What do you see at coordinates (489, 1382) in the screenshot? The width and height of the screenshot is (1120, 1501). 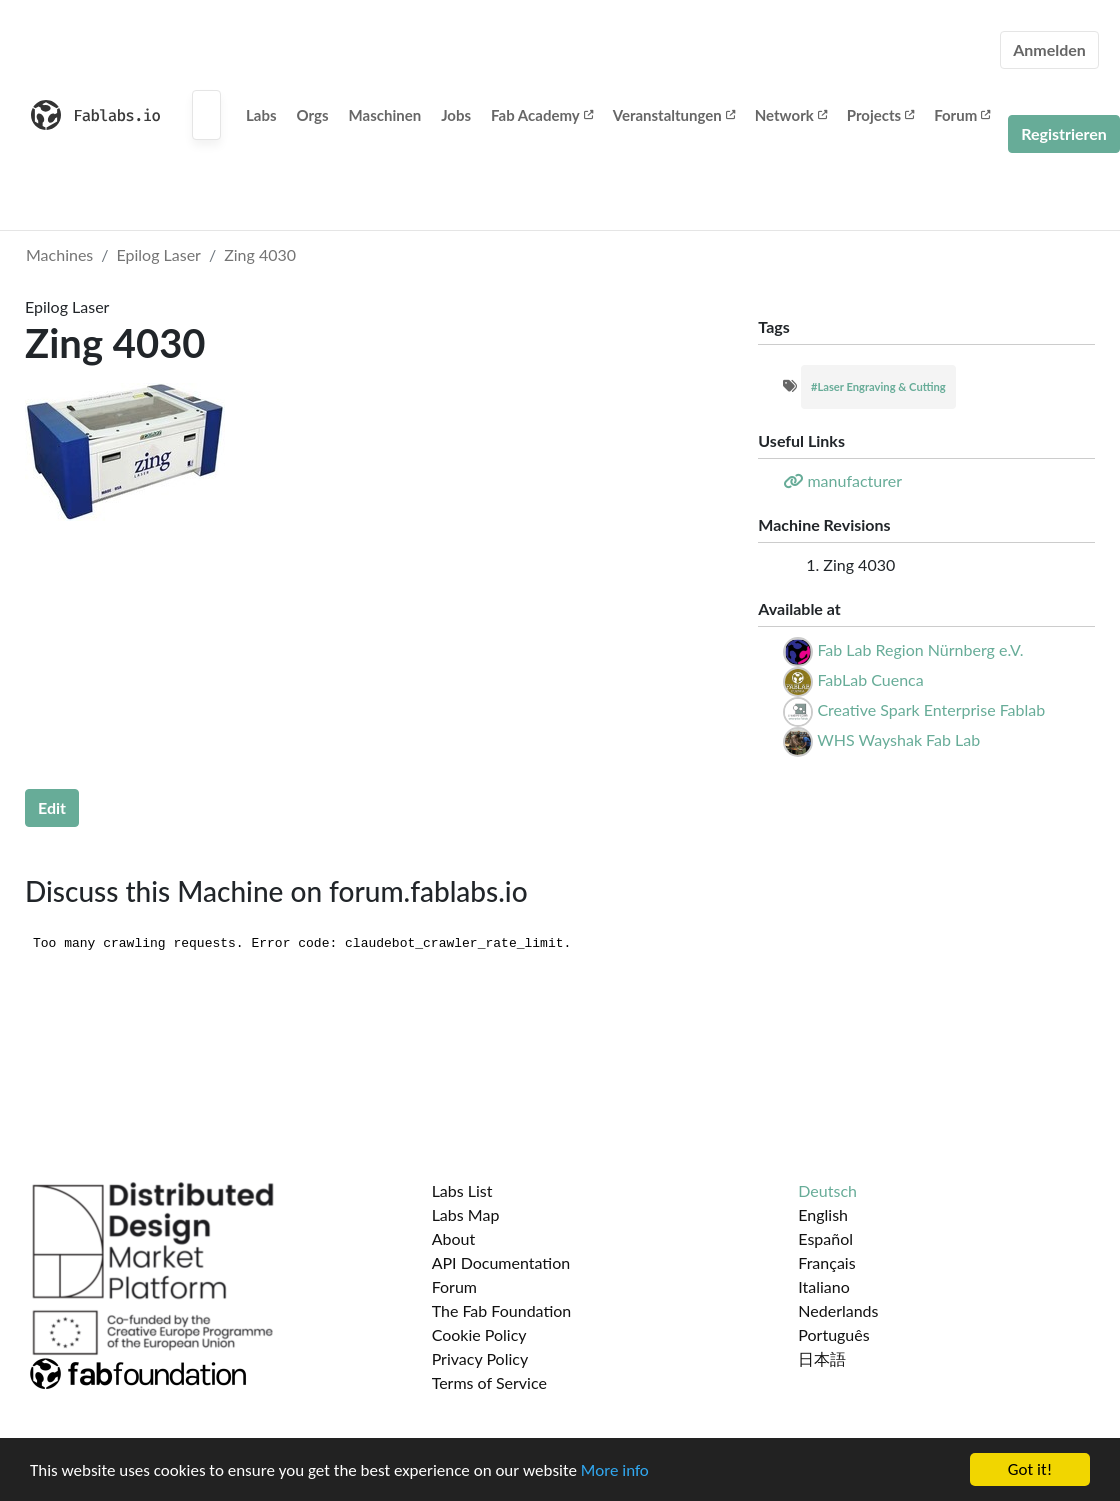 I see `Terms of Service` at bounding box center [489, 1382].